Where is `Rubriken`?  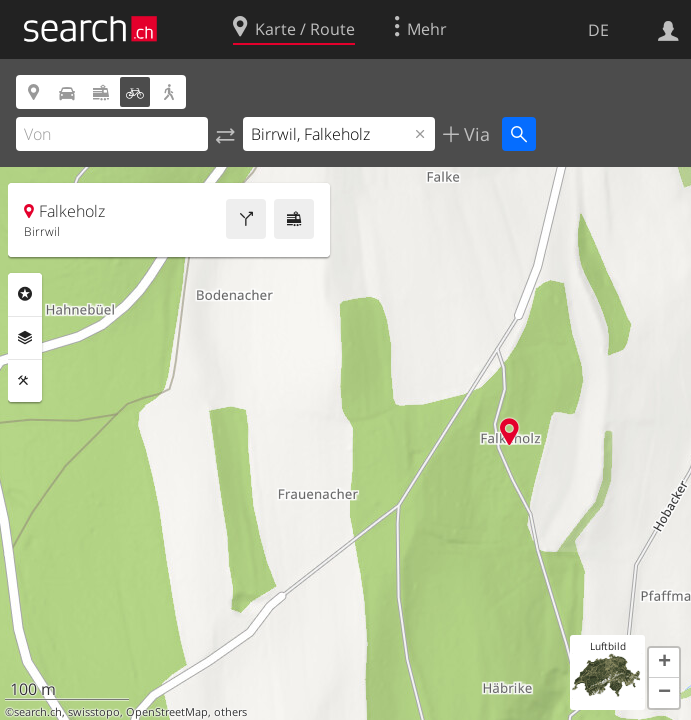
Rubriken is located at coordinates (25, 294).